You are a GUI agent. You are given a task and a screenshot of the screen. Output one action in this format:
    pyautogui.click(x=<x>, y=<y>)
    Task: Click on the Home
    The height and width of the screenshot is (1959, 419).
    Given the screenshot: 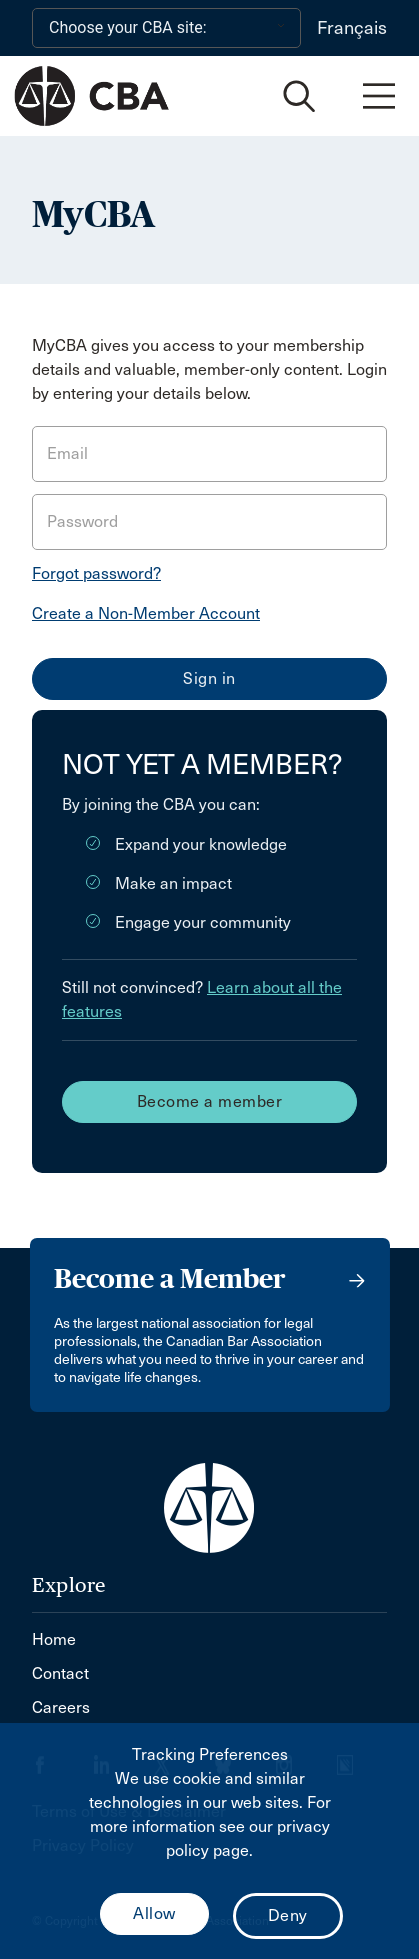 What is the action you would take?
    pyautogui.click(x=54, y=1639)
    